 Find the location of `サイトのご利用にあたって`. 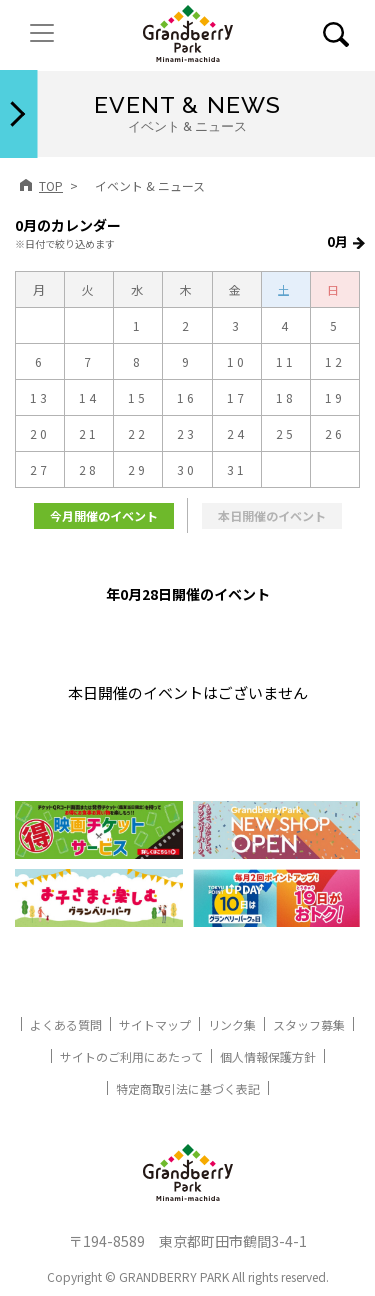

サイトのご利用にあたって is located at coordinates (131, 1056).